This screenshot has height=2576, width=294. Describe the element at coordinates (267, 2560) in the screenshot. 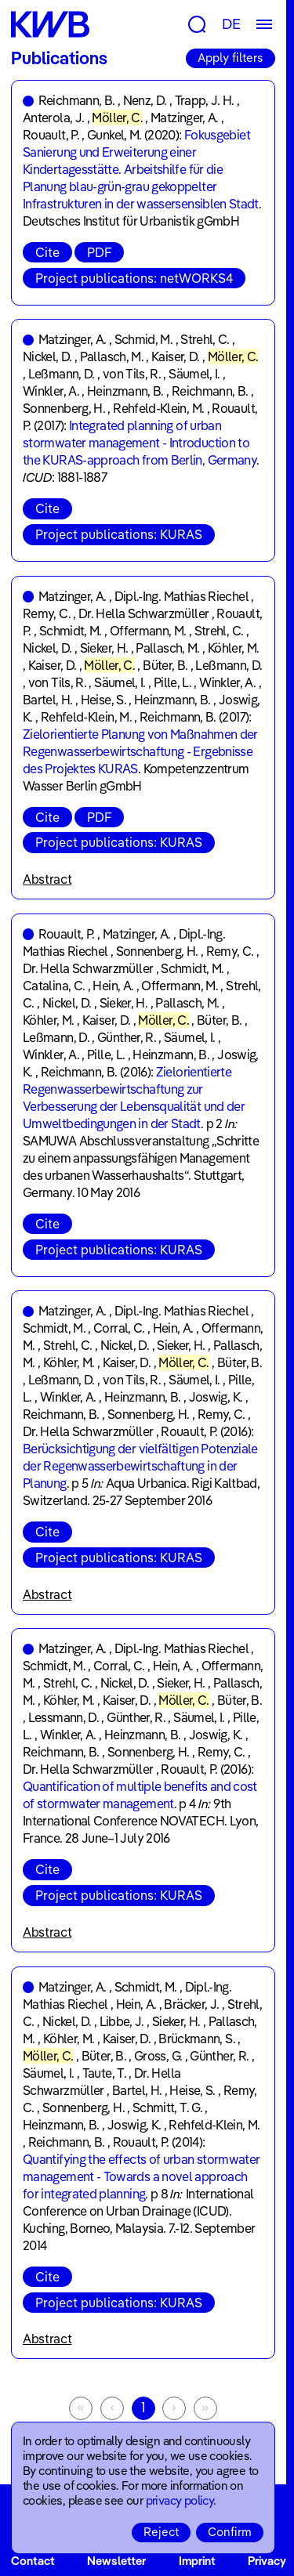

I see `Privacy` at that location.